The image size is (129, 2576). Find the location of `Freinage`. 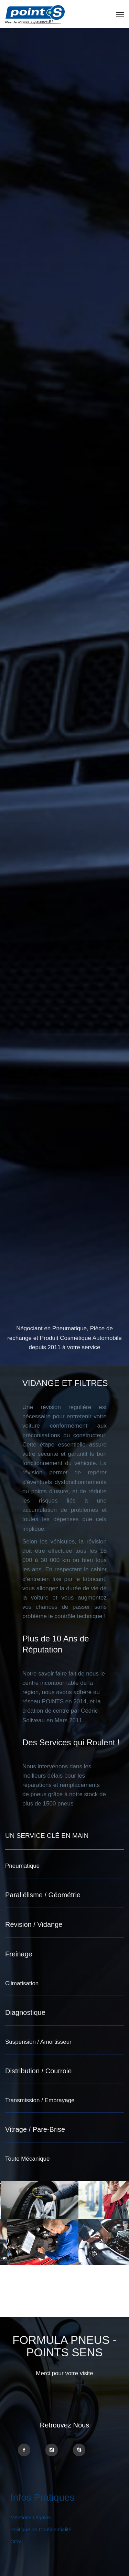

Freinage is located at coordinates (18, 1954).